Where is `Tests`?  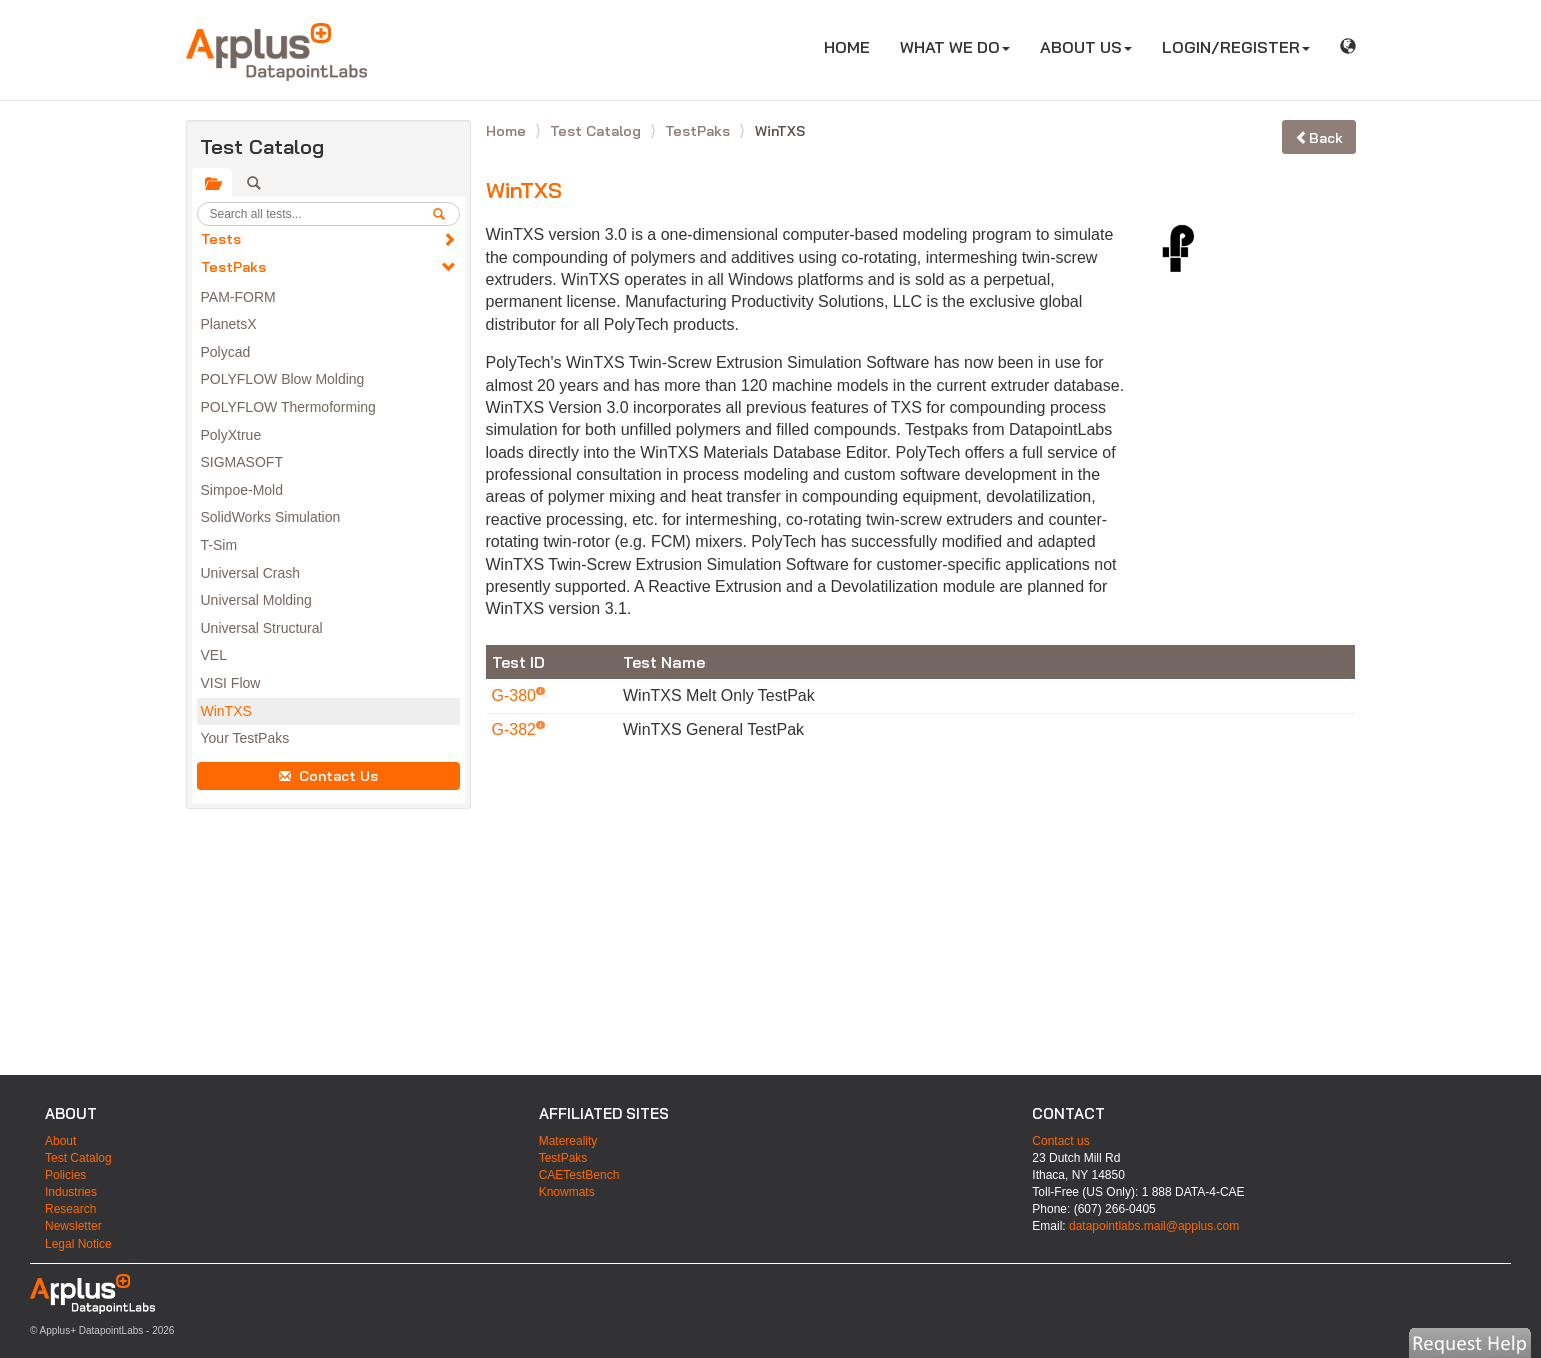 Tests is located at coordinates (221, 239).